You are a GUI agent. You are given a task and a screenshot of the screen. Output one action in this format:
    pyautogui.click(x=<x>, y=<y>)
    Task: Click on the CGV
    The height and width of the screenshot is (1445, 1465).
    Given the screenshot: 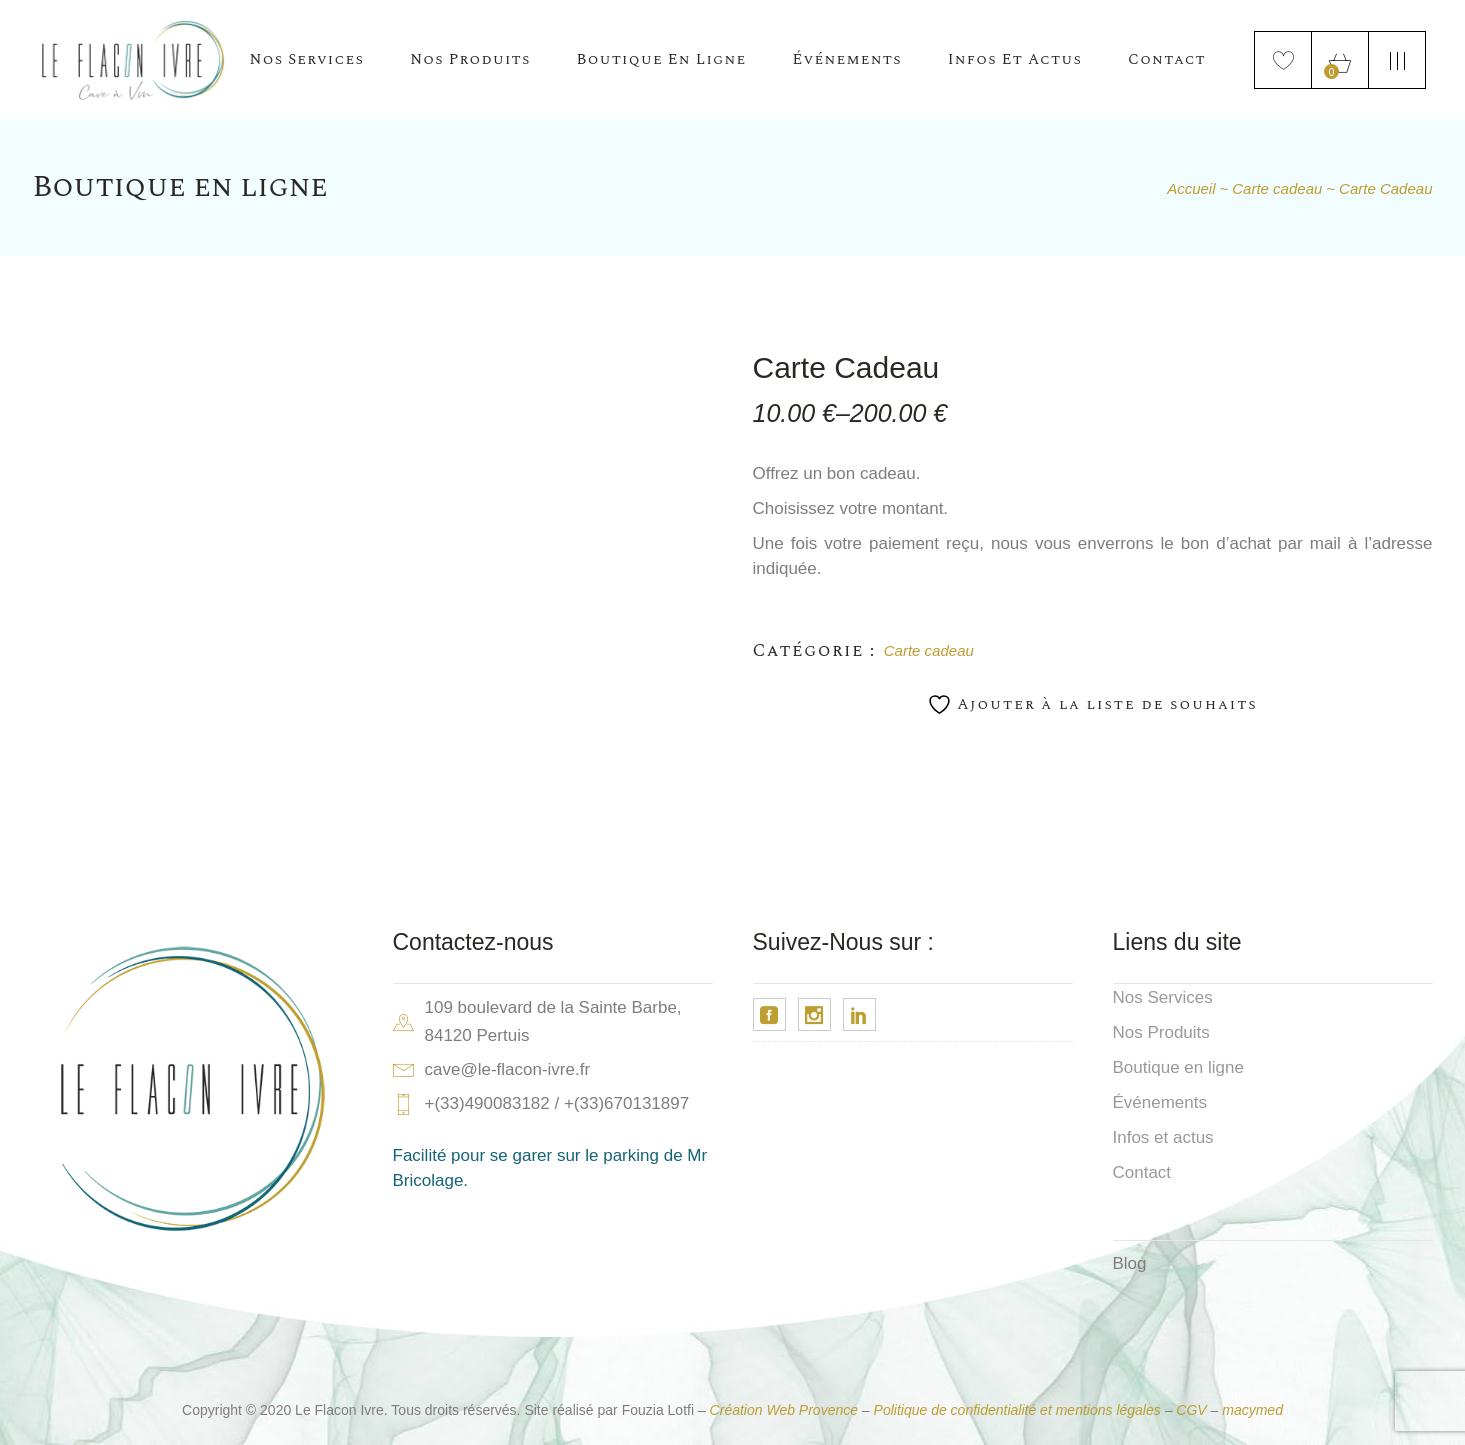 What is the action you would take?
    pyautogui.click(x=1191, y=1410)
    